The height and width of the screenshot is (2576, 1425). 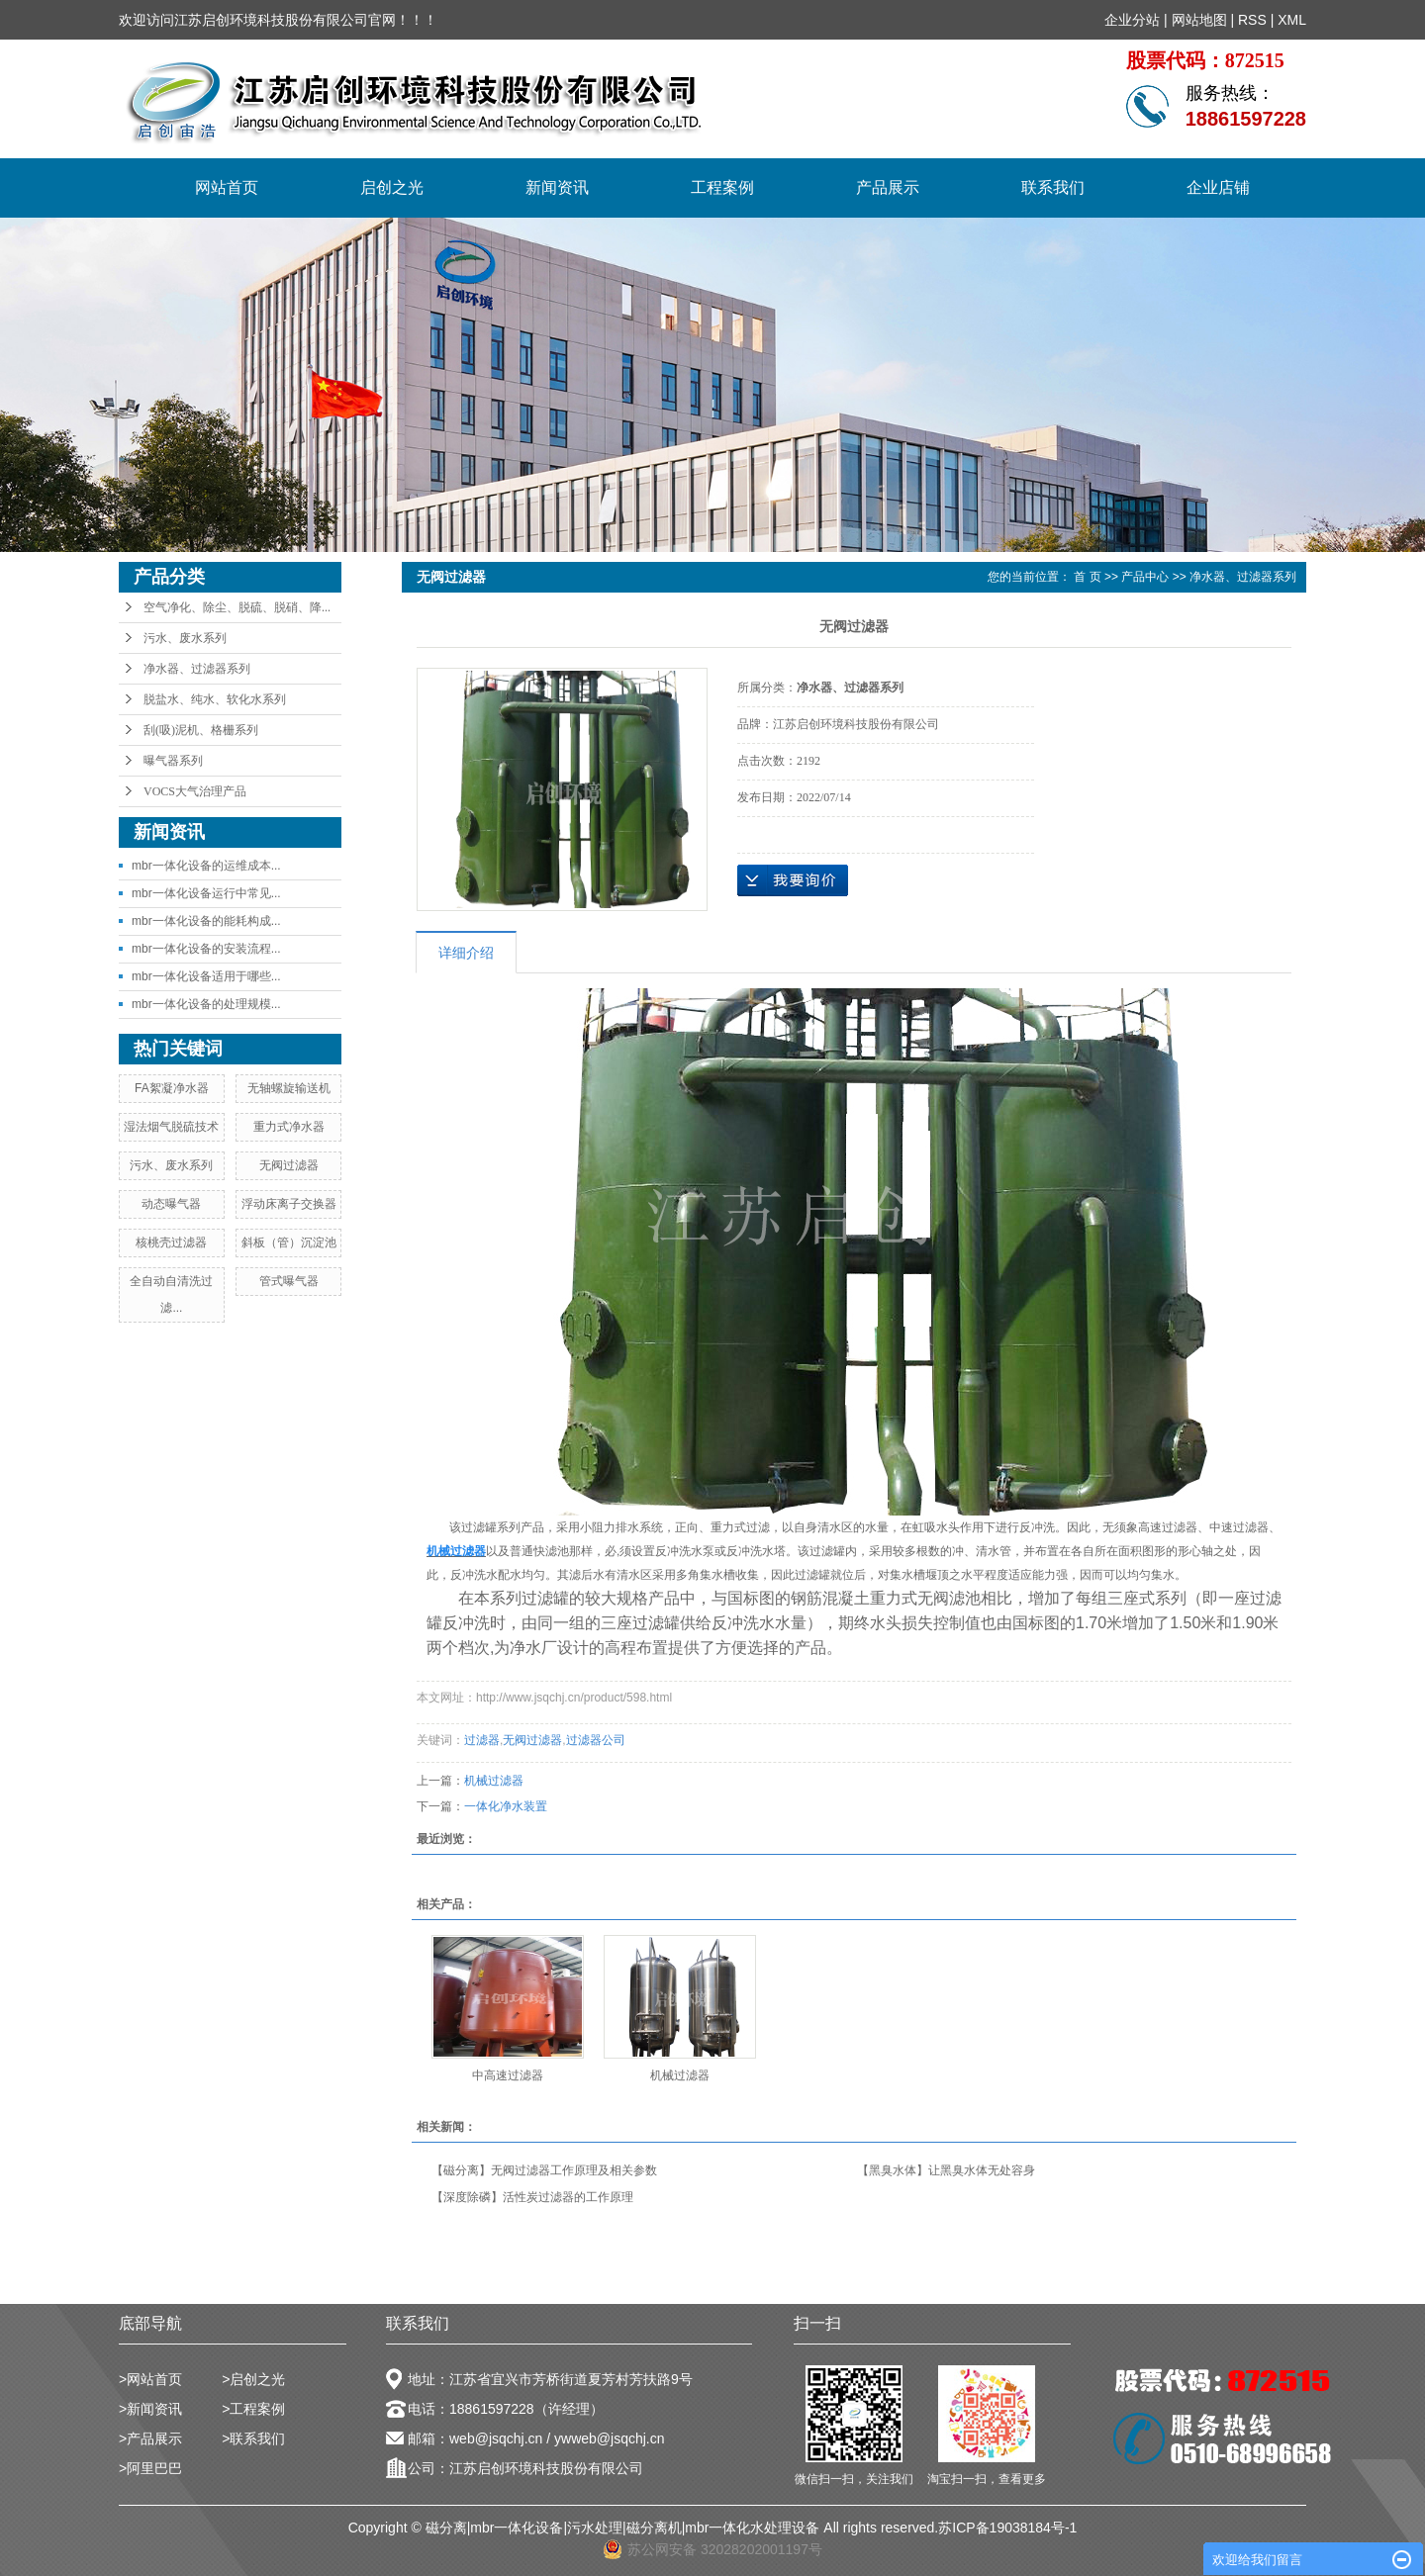 I want to click on 一体化净水装置, so click(x=505, y=1806).